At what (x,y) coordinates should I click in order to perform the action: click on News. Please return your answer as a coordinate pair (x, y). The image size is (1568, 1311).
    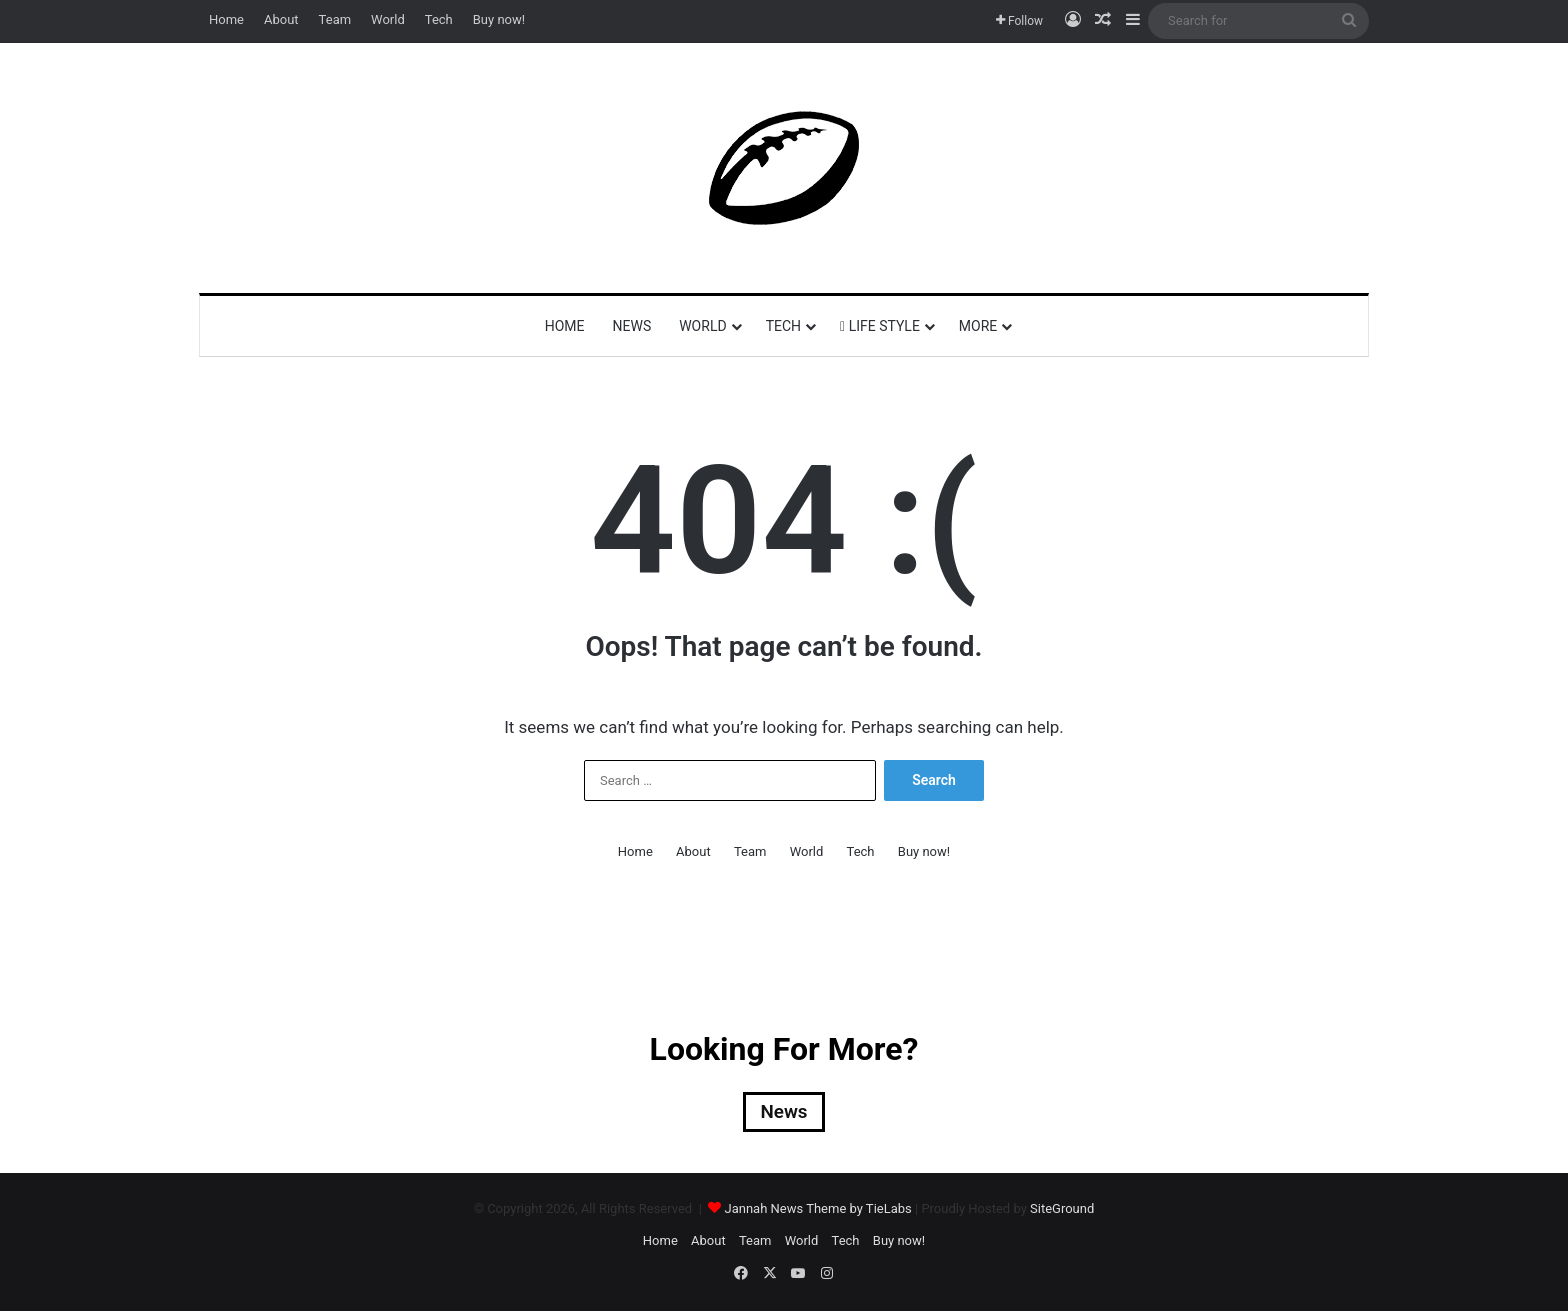
    Looking at the image, I should click on (632, 326).